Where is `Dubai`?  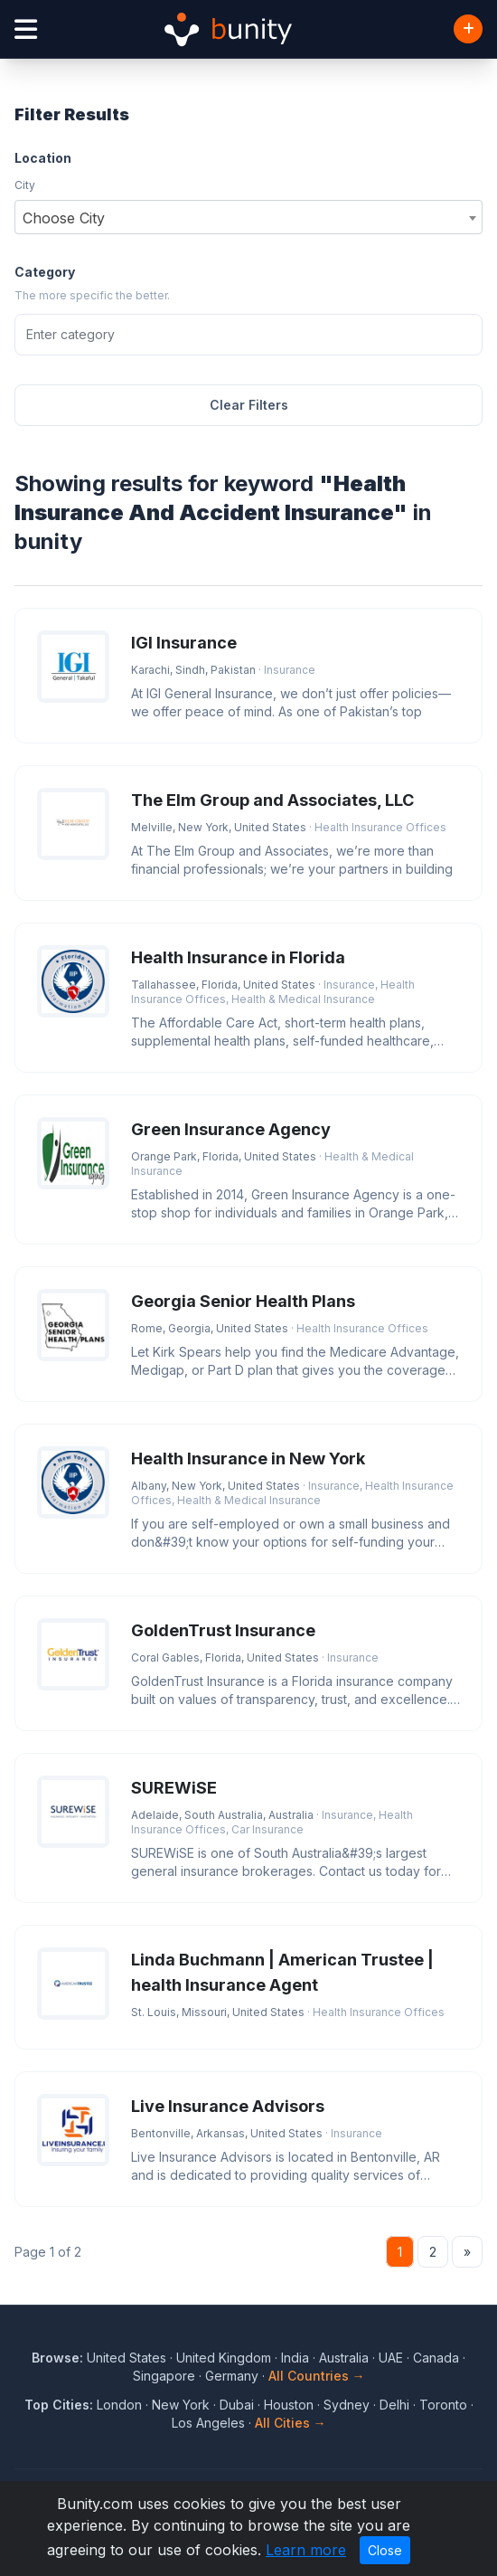
Dubai is located at coordinates (237, 2404).